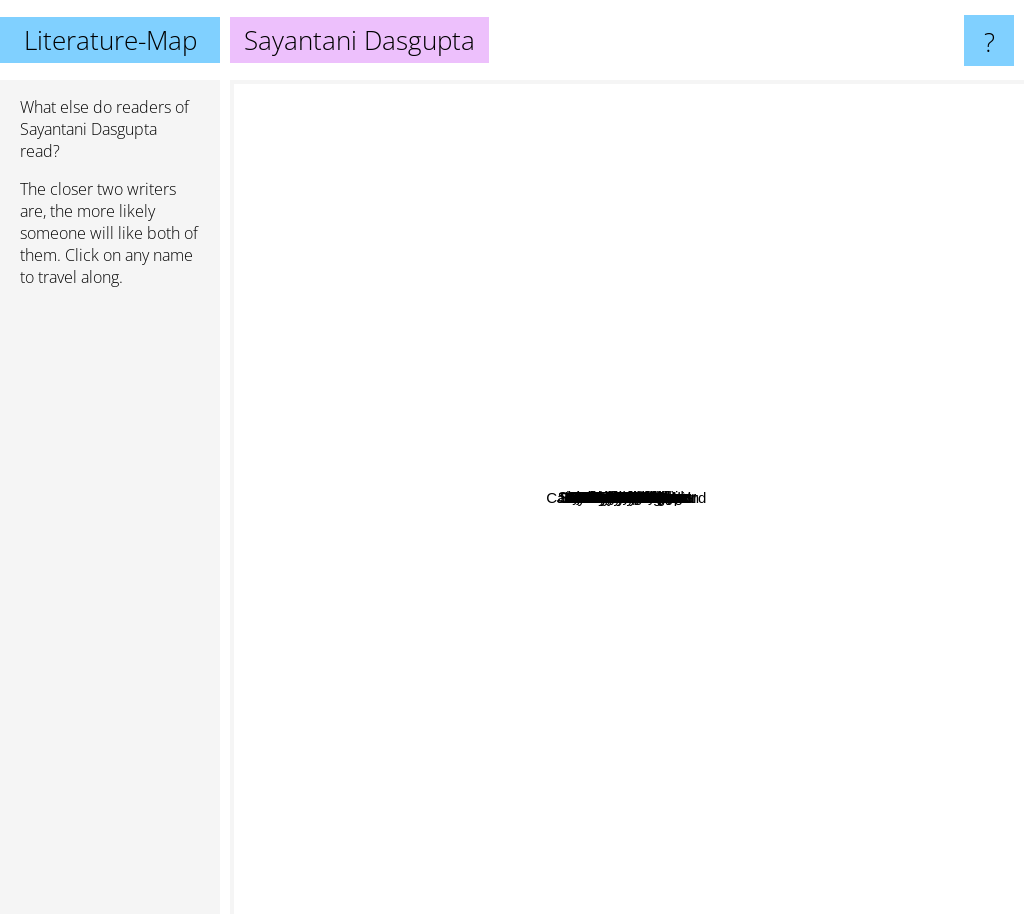  What do you see at coordinates (797, 650) in the screenshot?
I see `Lisa McMann` at bounding box center [797, 650].